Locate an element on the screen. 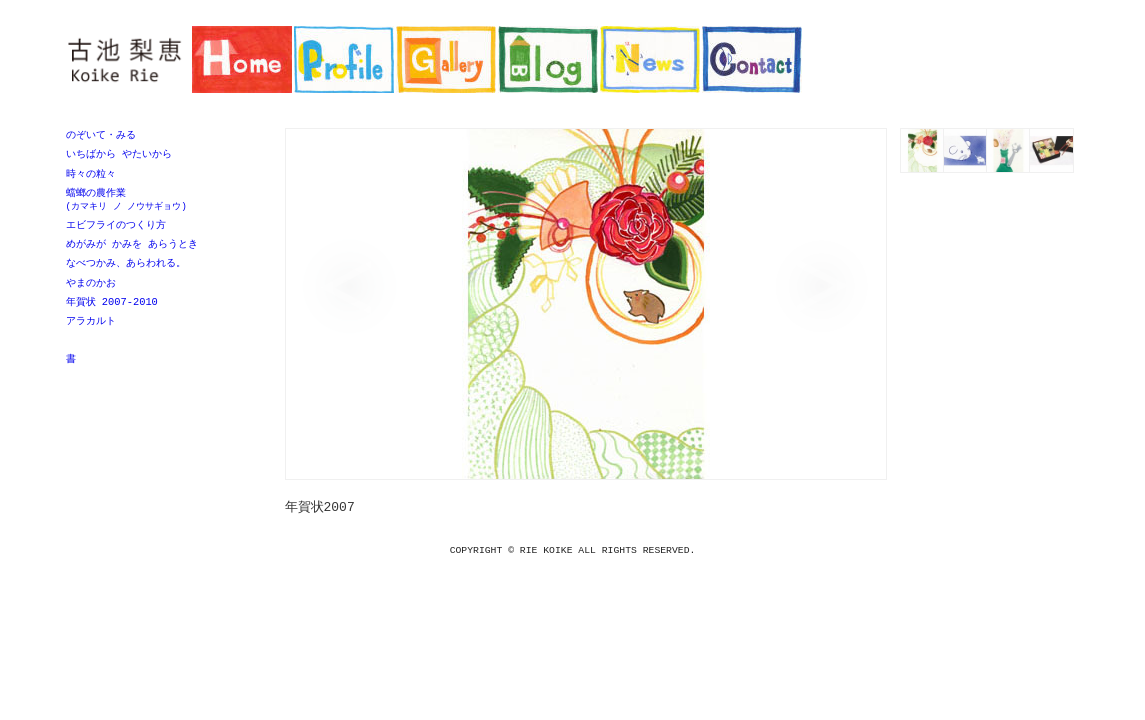 The width and height of the screenshot is (1145, 720). いちばから やたいから is located at coordinates (119, 155).